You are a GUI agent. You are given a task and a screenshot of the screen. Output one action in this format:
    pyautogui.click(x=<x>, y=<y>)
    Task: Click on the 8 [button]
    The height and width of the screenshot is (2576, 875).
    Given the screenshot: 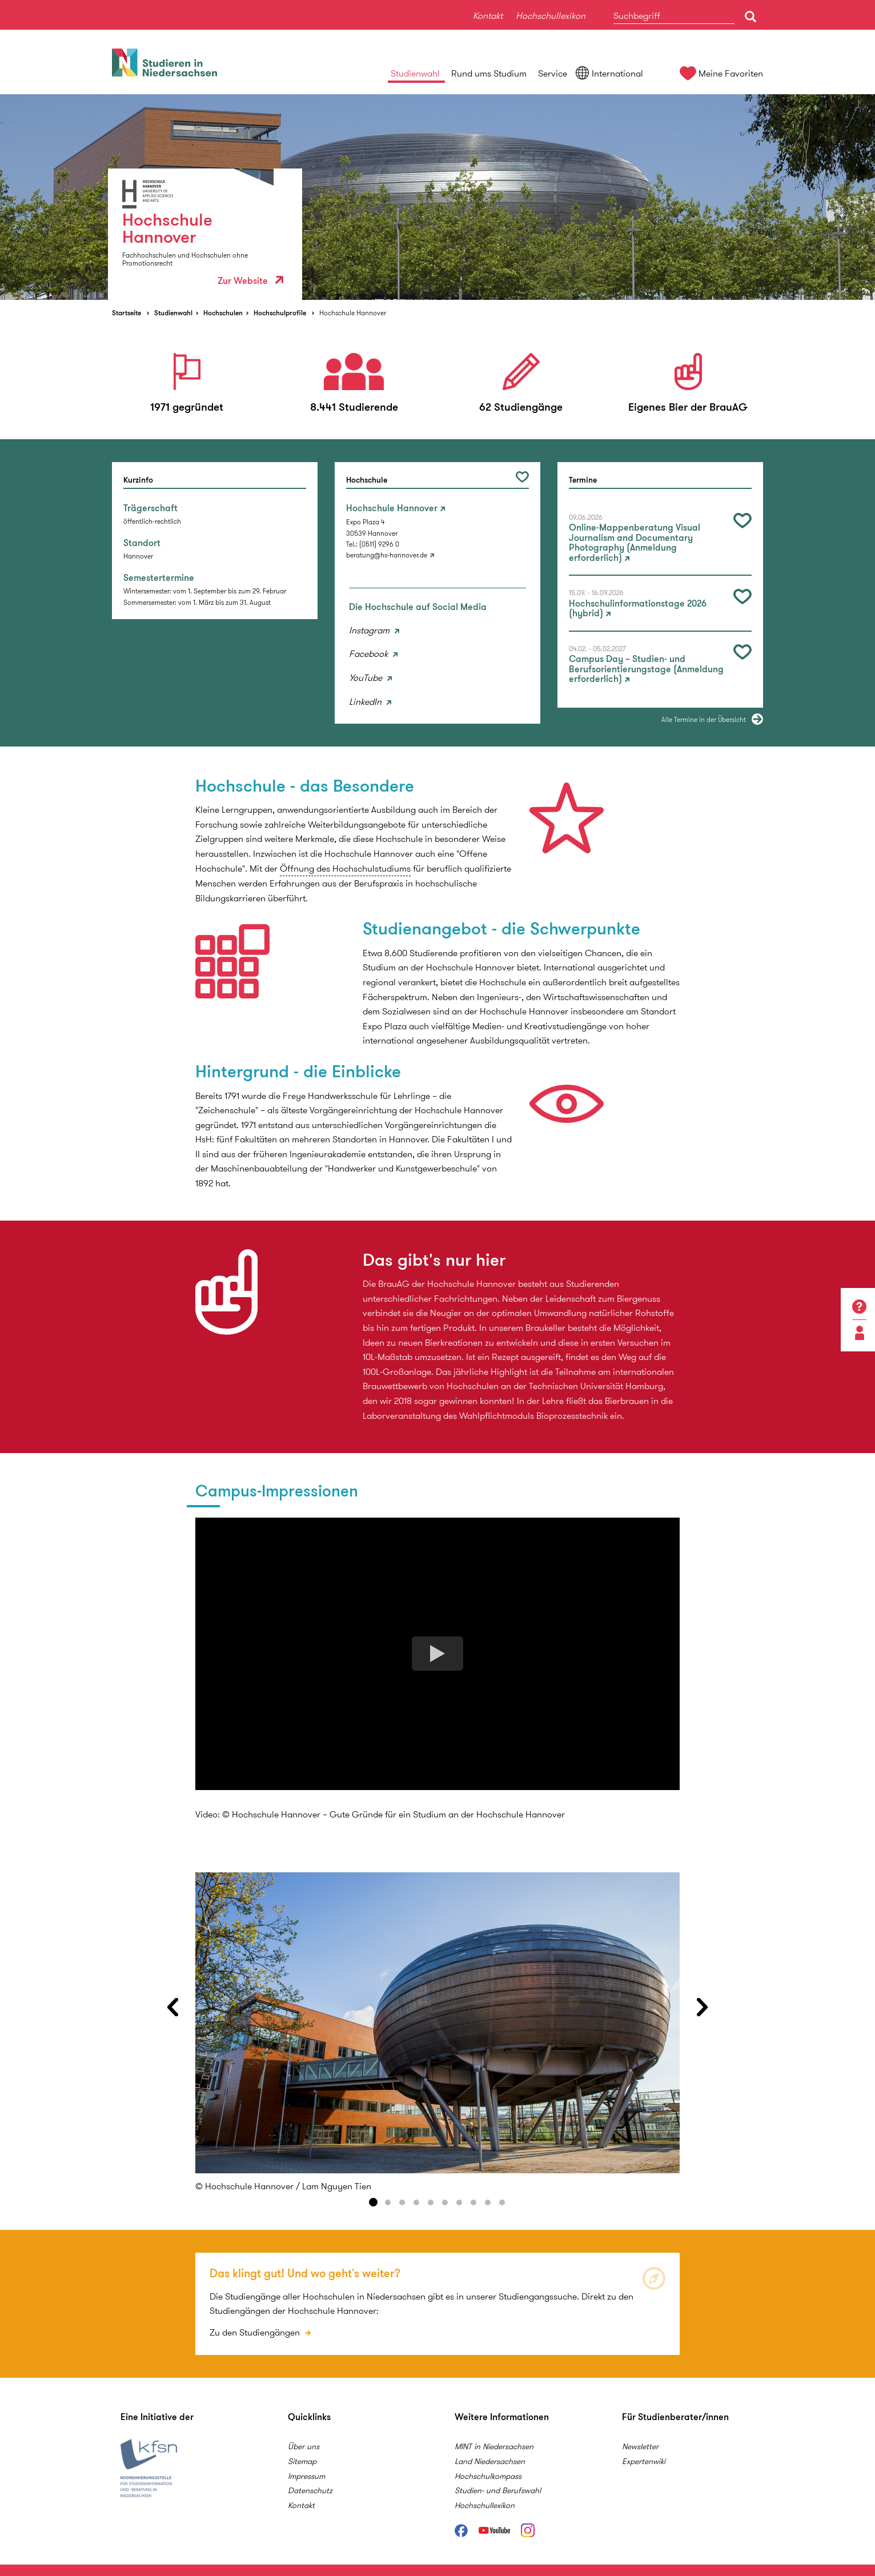 What is the action you would take?
    pyautogui.click(x=473, y=2202)
    